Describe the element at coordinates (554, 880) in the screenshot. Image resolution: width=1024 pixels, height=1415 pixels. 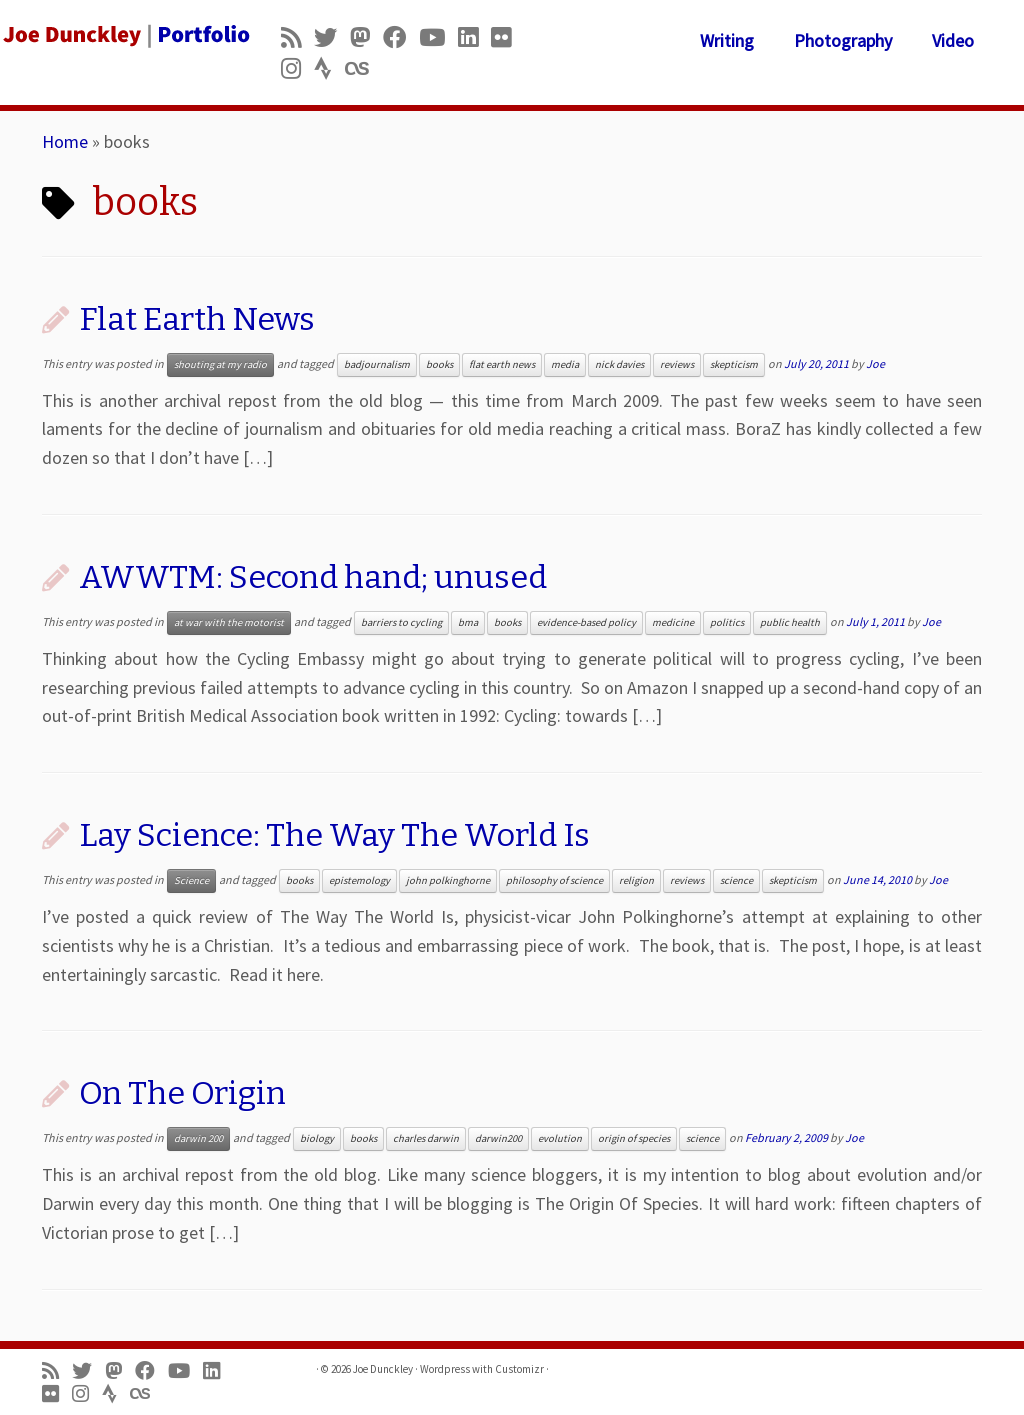
I see `philosophy of science` at that location.